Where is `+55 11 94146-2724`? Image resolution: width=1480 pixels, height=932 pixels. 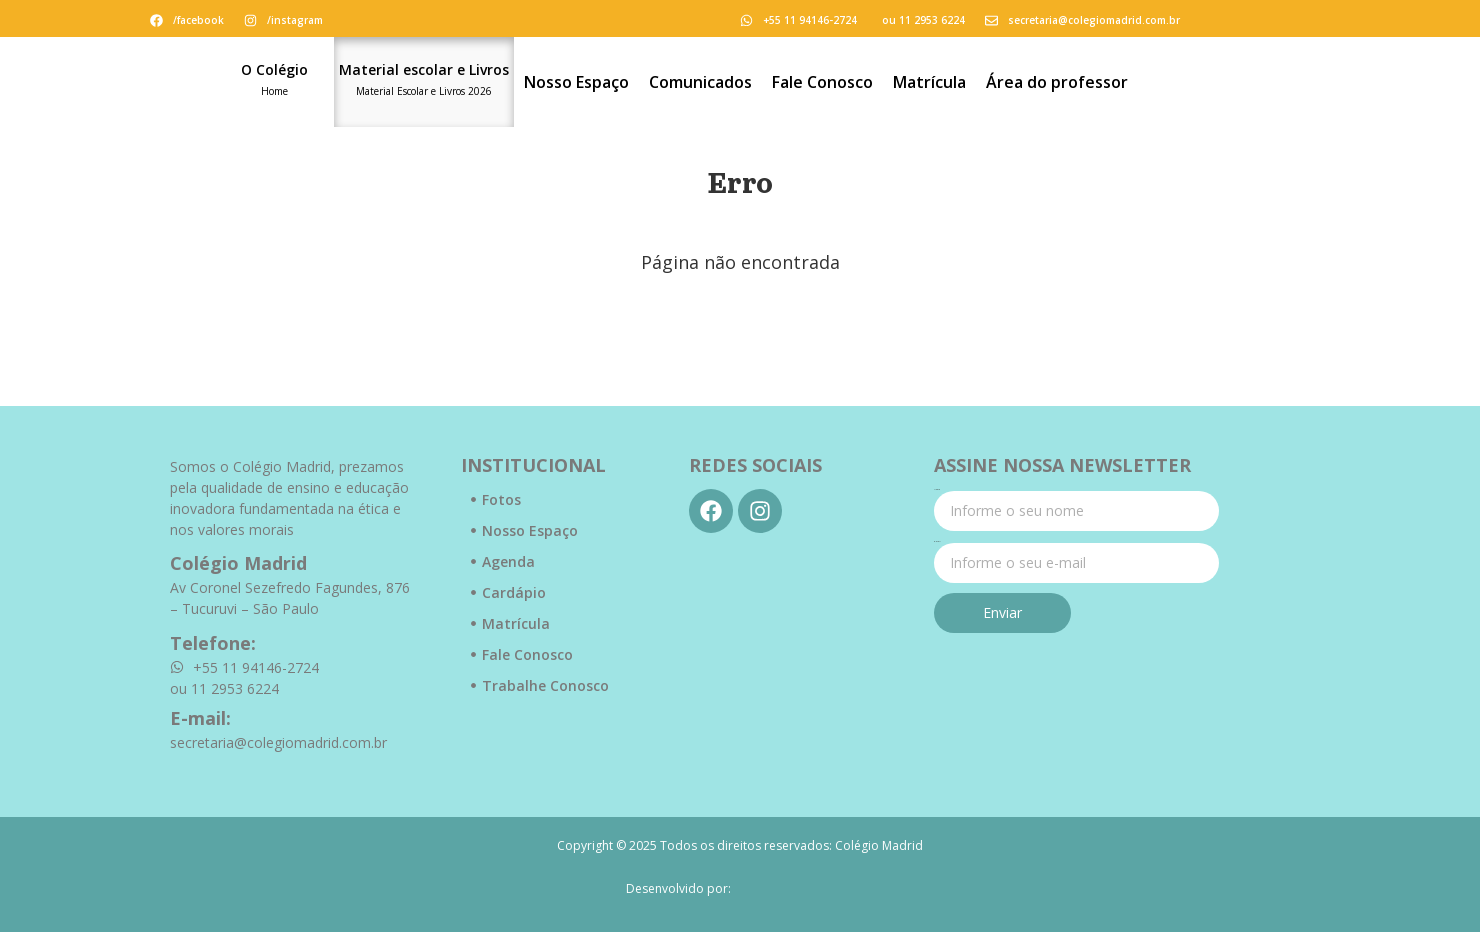 +55 11 94146-2724 is located at coordinates (810, 20).